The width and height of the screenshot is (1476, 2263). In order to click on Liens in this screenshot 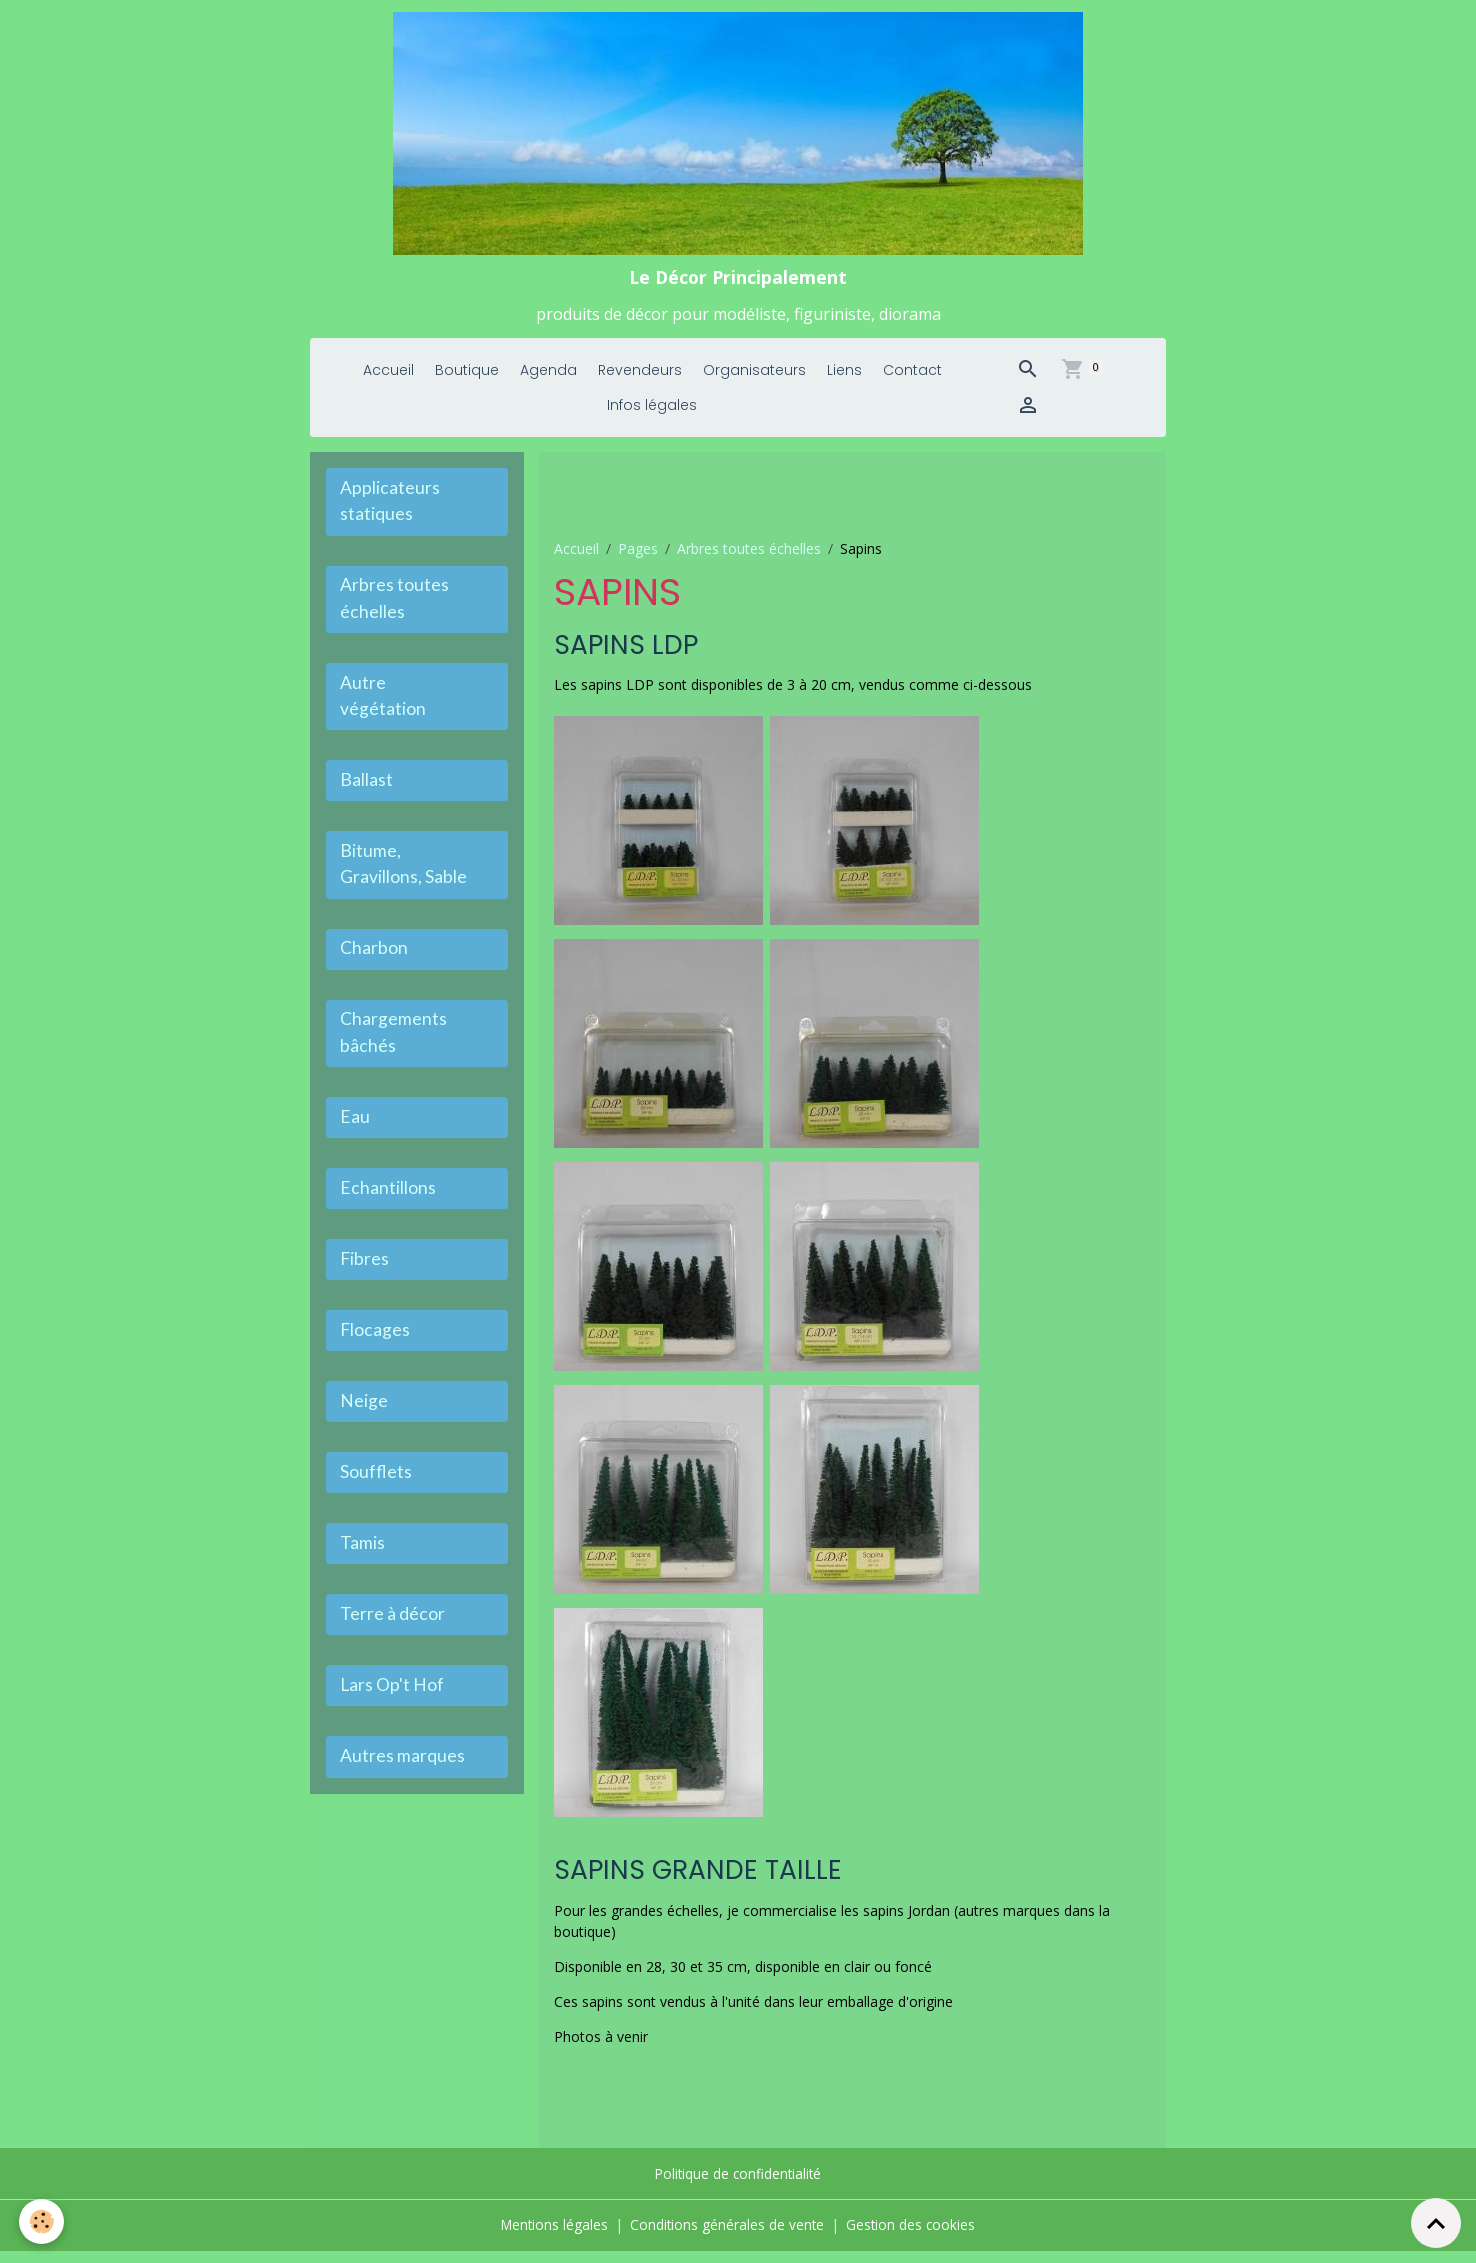, I will do `click(844, 383)`.